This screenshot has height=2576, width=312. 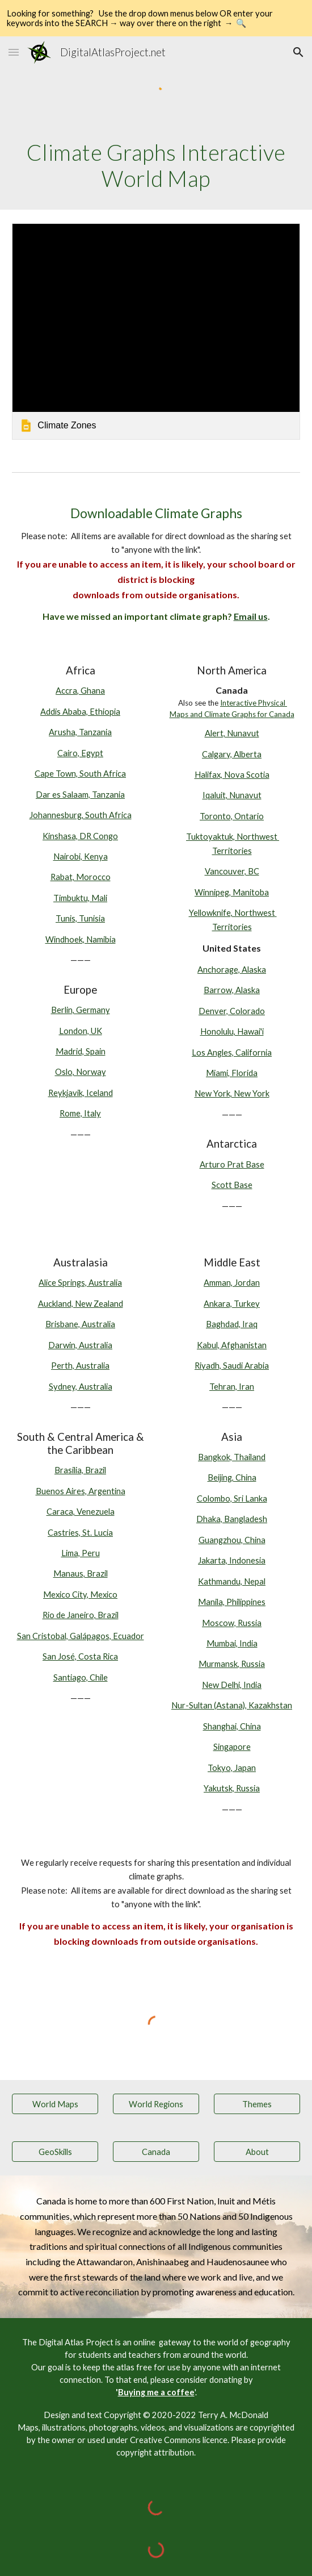 I want to click on Jakarta, Indonesia, so click(x=231, y=1560).